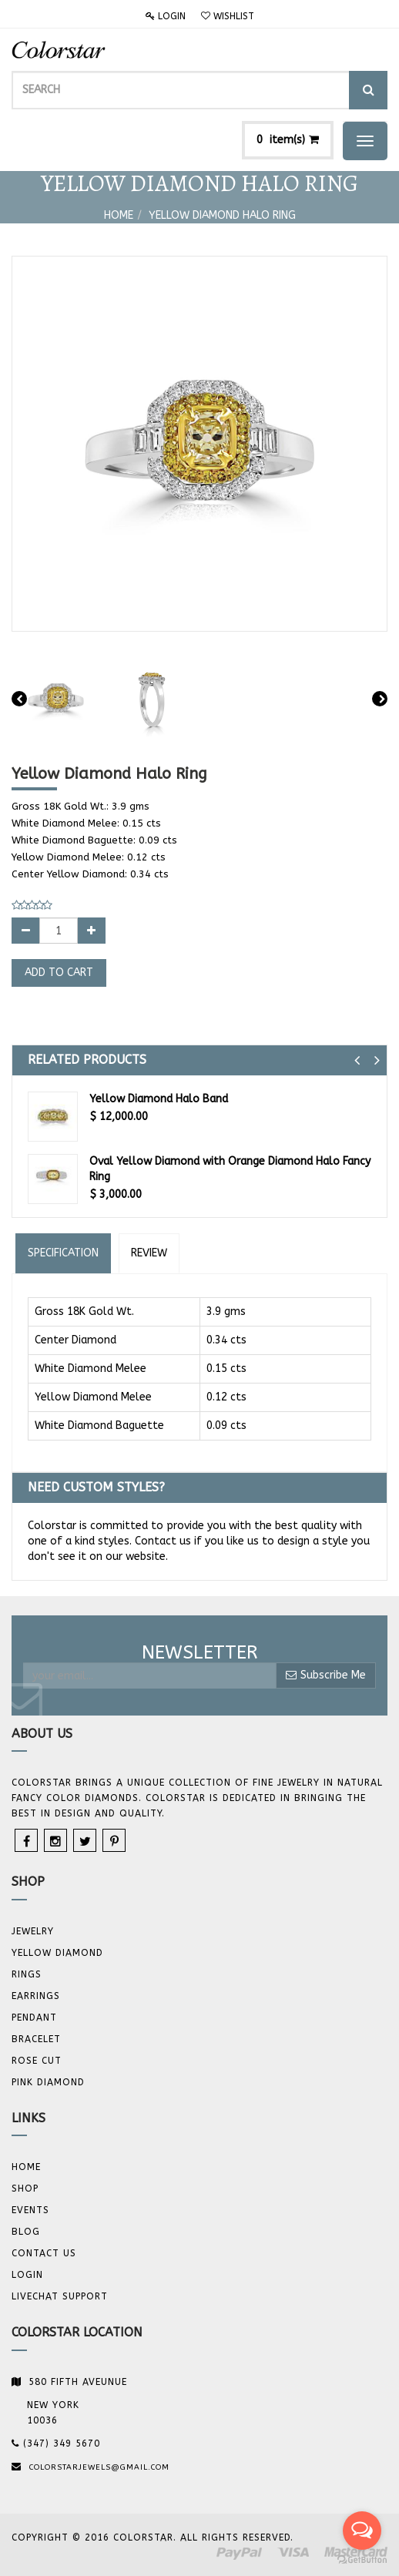 This screenshot has height=2576, width=399. I want to click on Events, so click(30, 2210).